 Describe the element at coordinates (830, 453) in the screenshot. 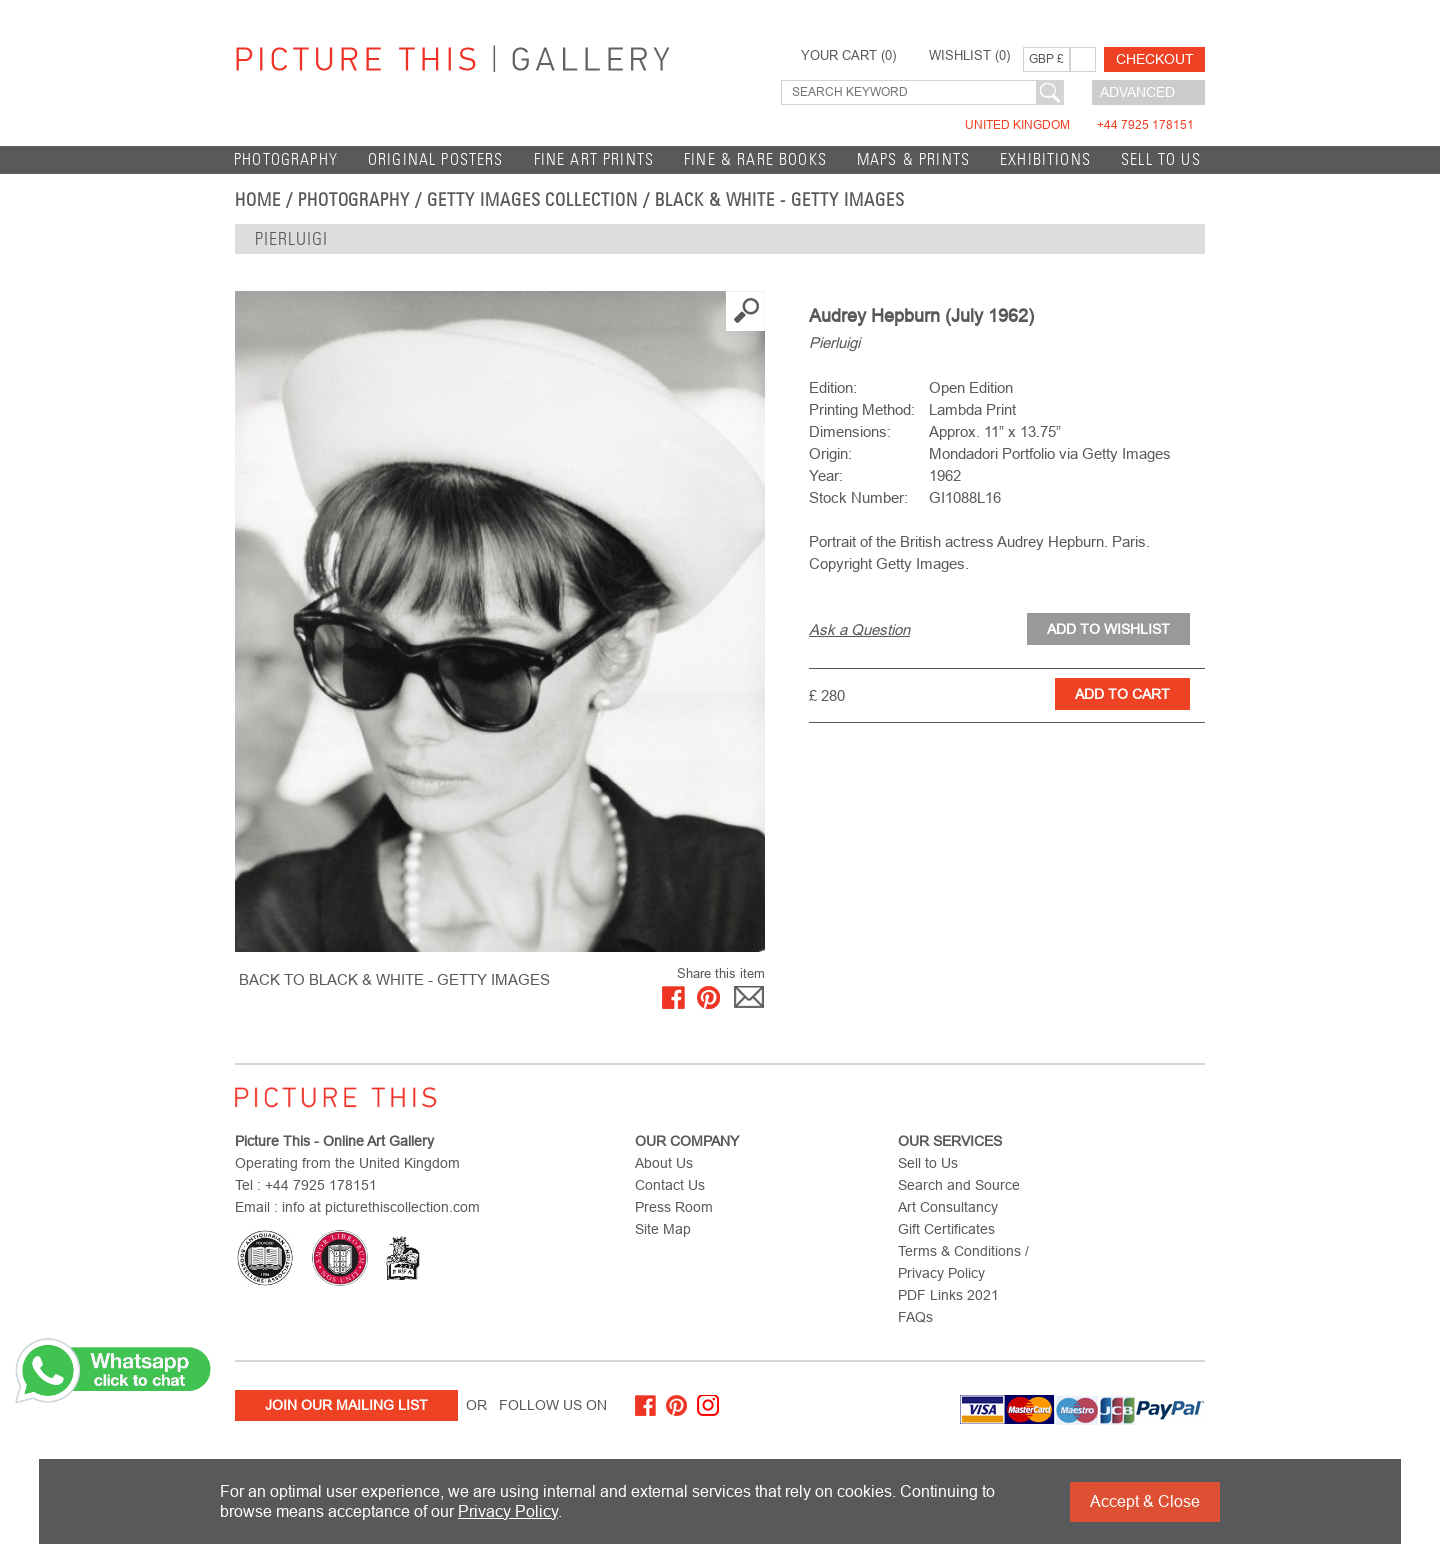

I see `Origin:` at that location.